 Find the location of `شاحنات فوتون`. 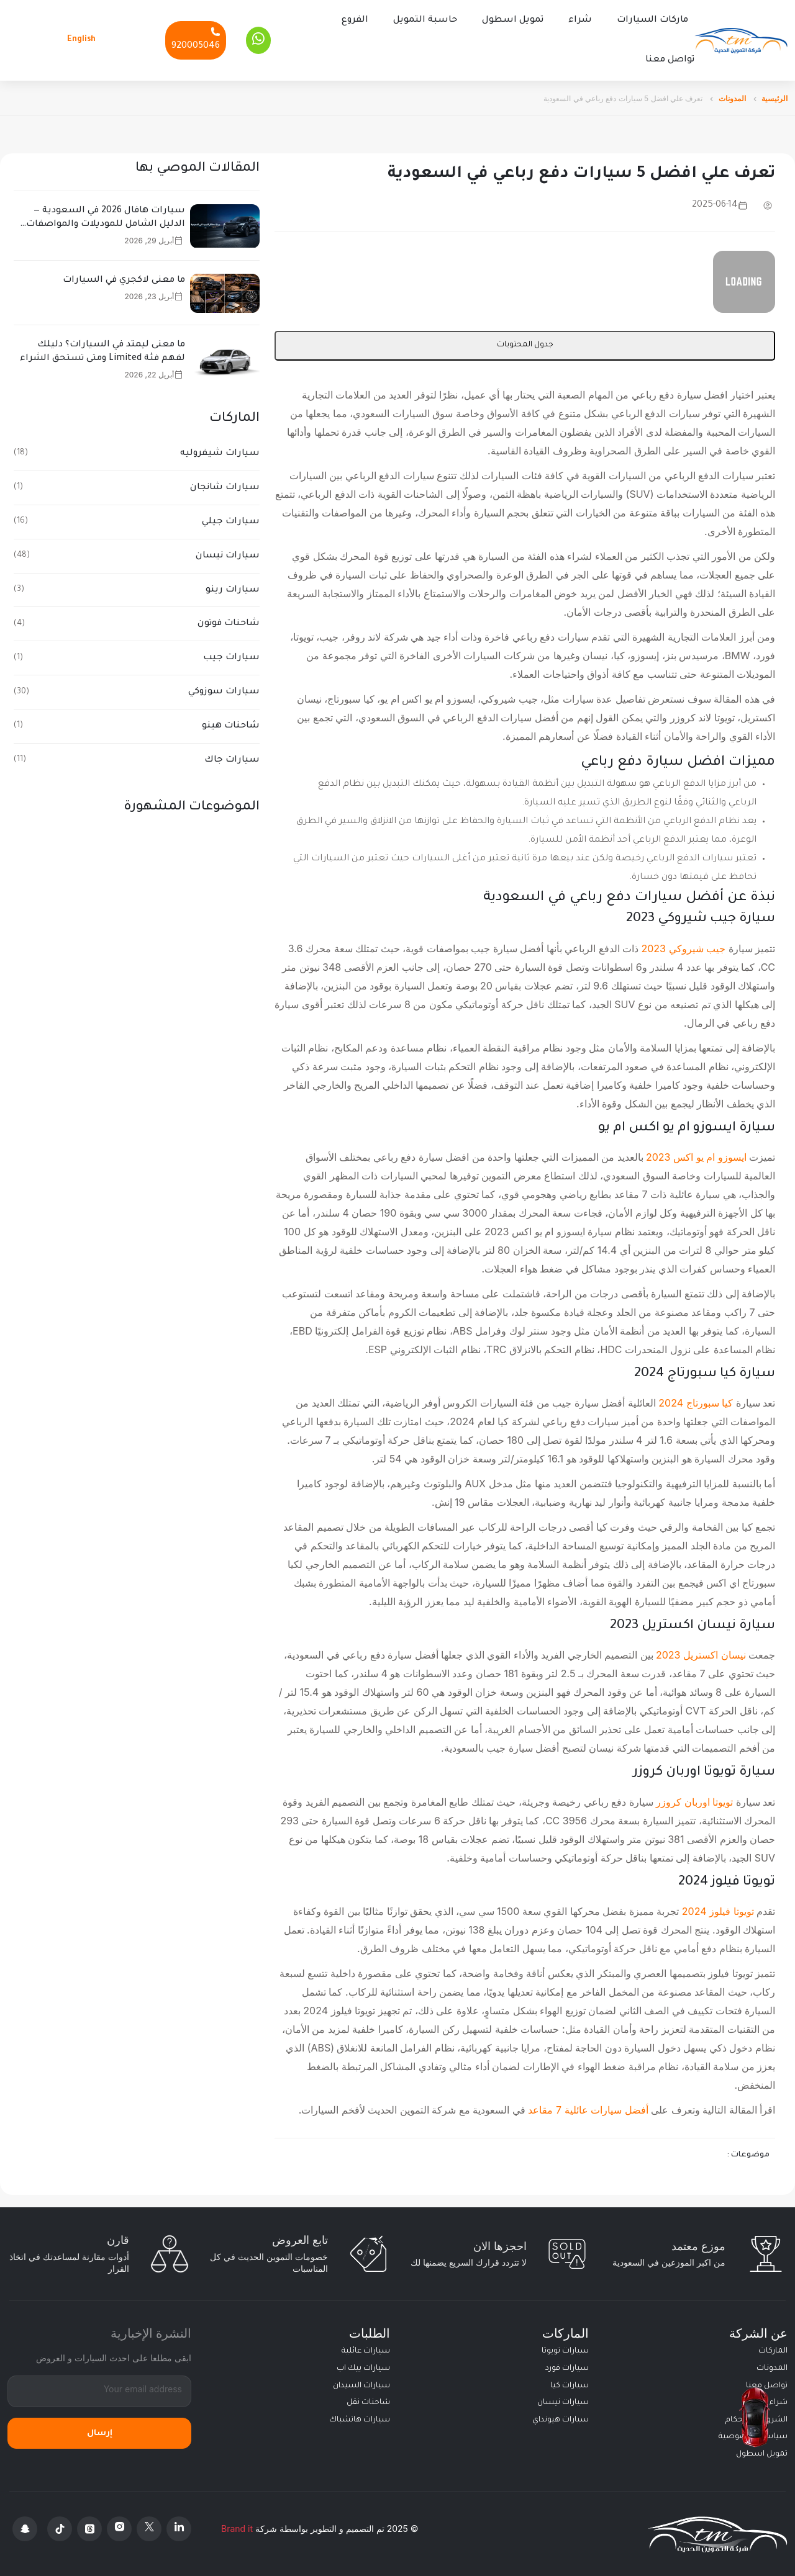

شاحنات فوتون is located at coordinates (229, 623).